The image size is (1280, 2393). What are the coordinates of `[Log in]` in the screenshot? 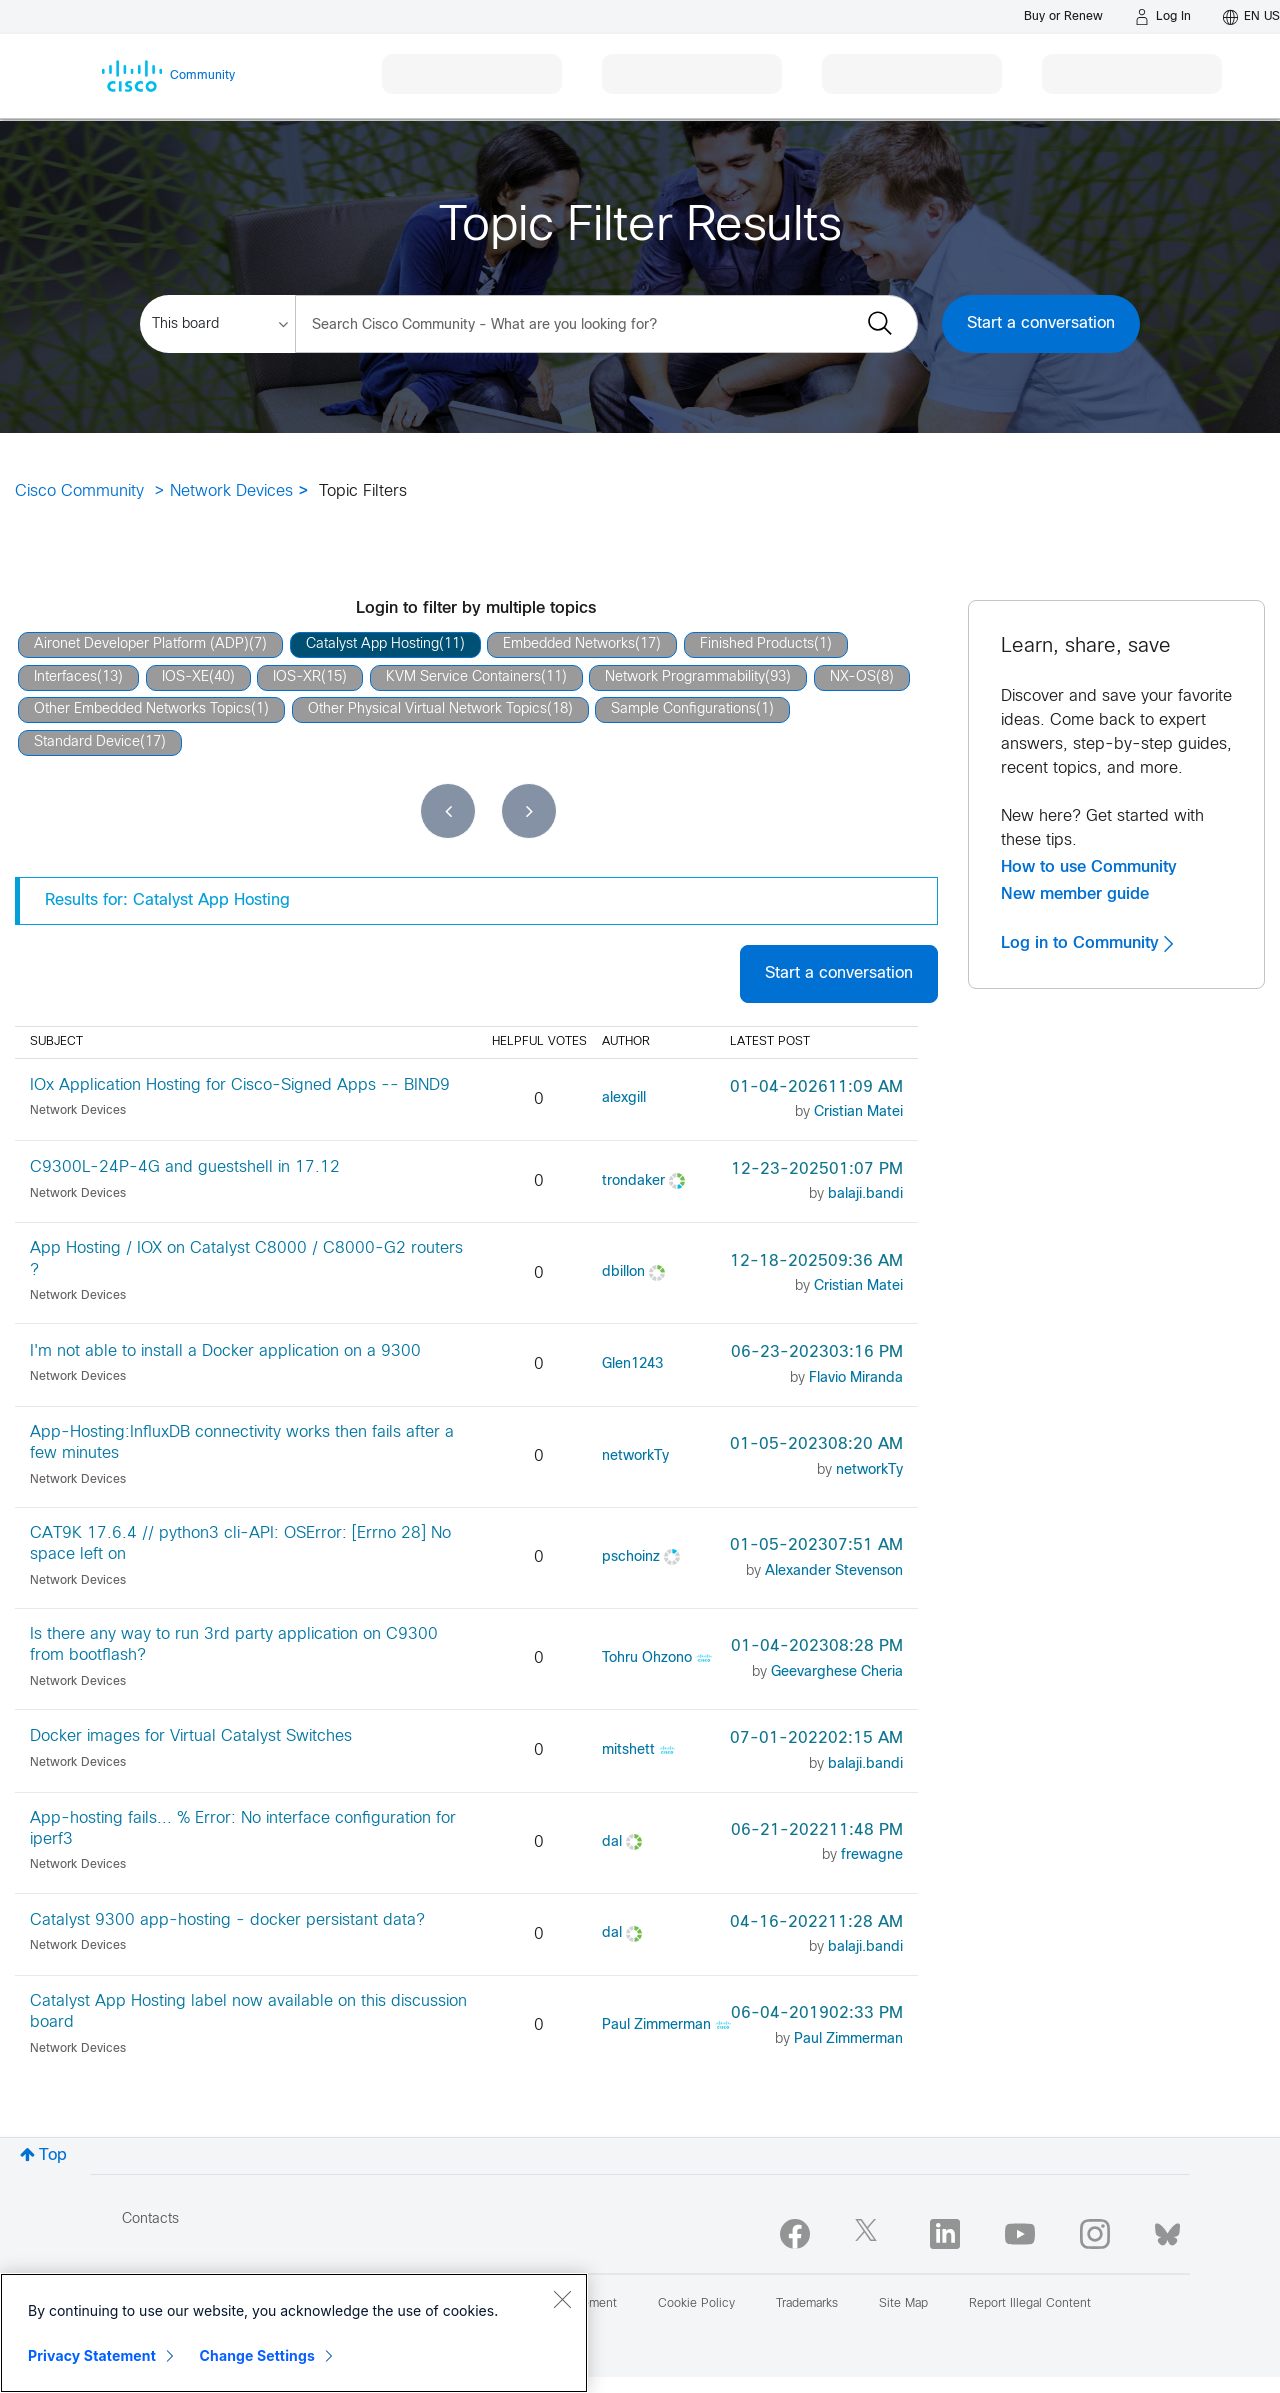 It's located at (1163, 17).